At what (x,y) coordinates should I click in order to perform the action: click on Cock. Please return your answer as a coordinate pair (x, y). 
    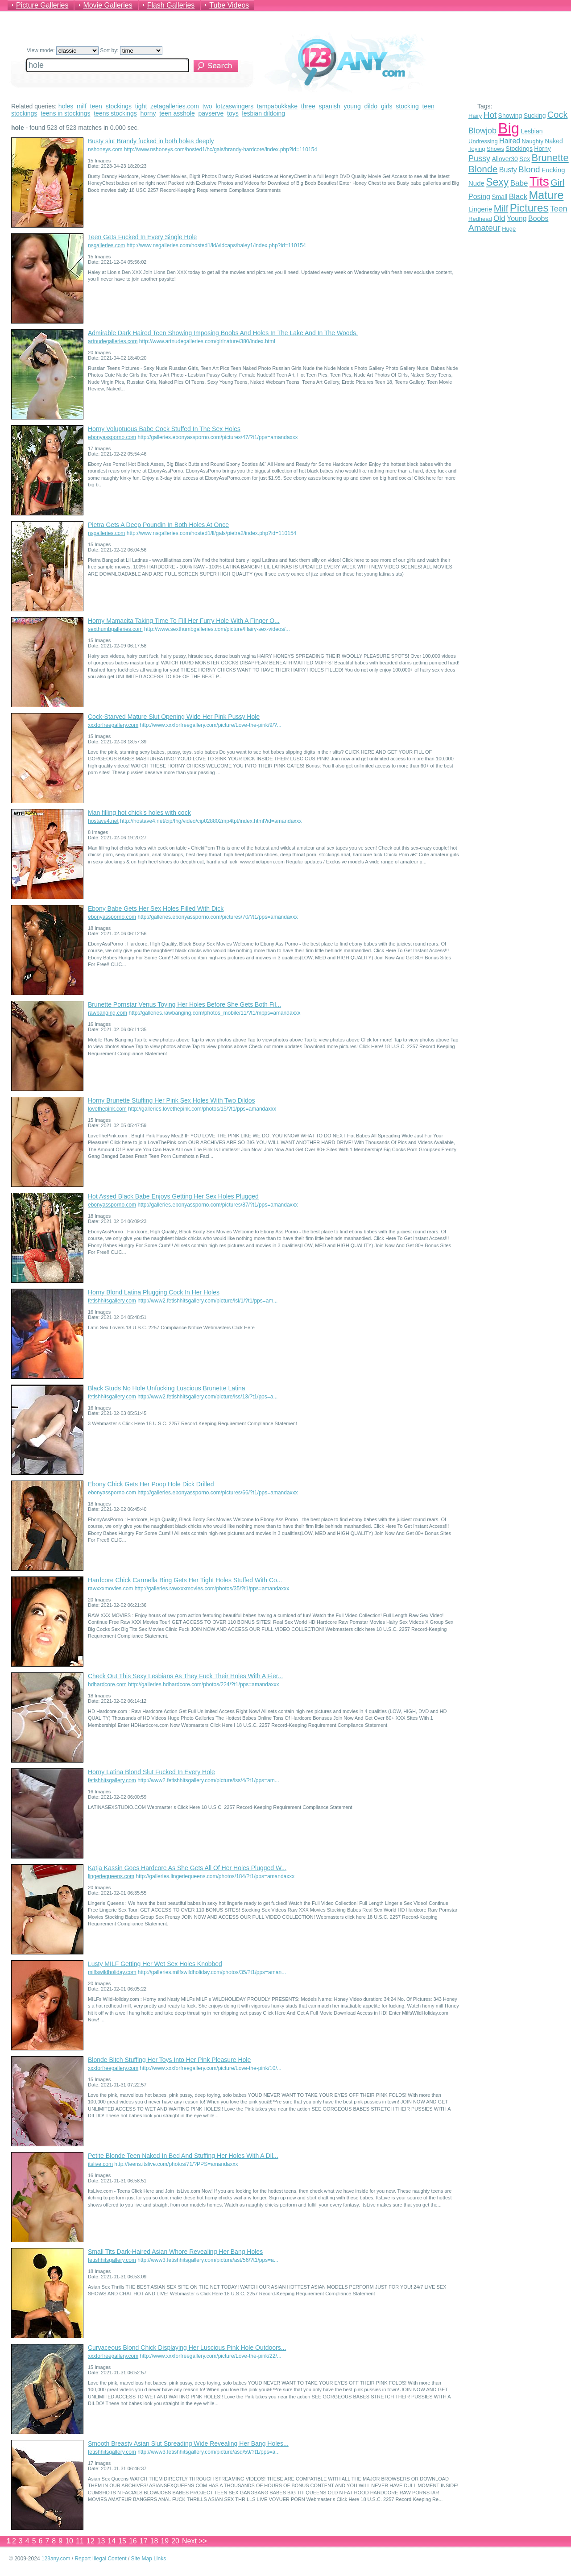
    Looking at the image, I should click on (557, 115).